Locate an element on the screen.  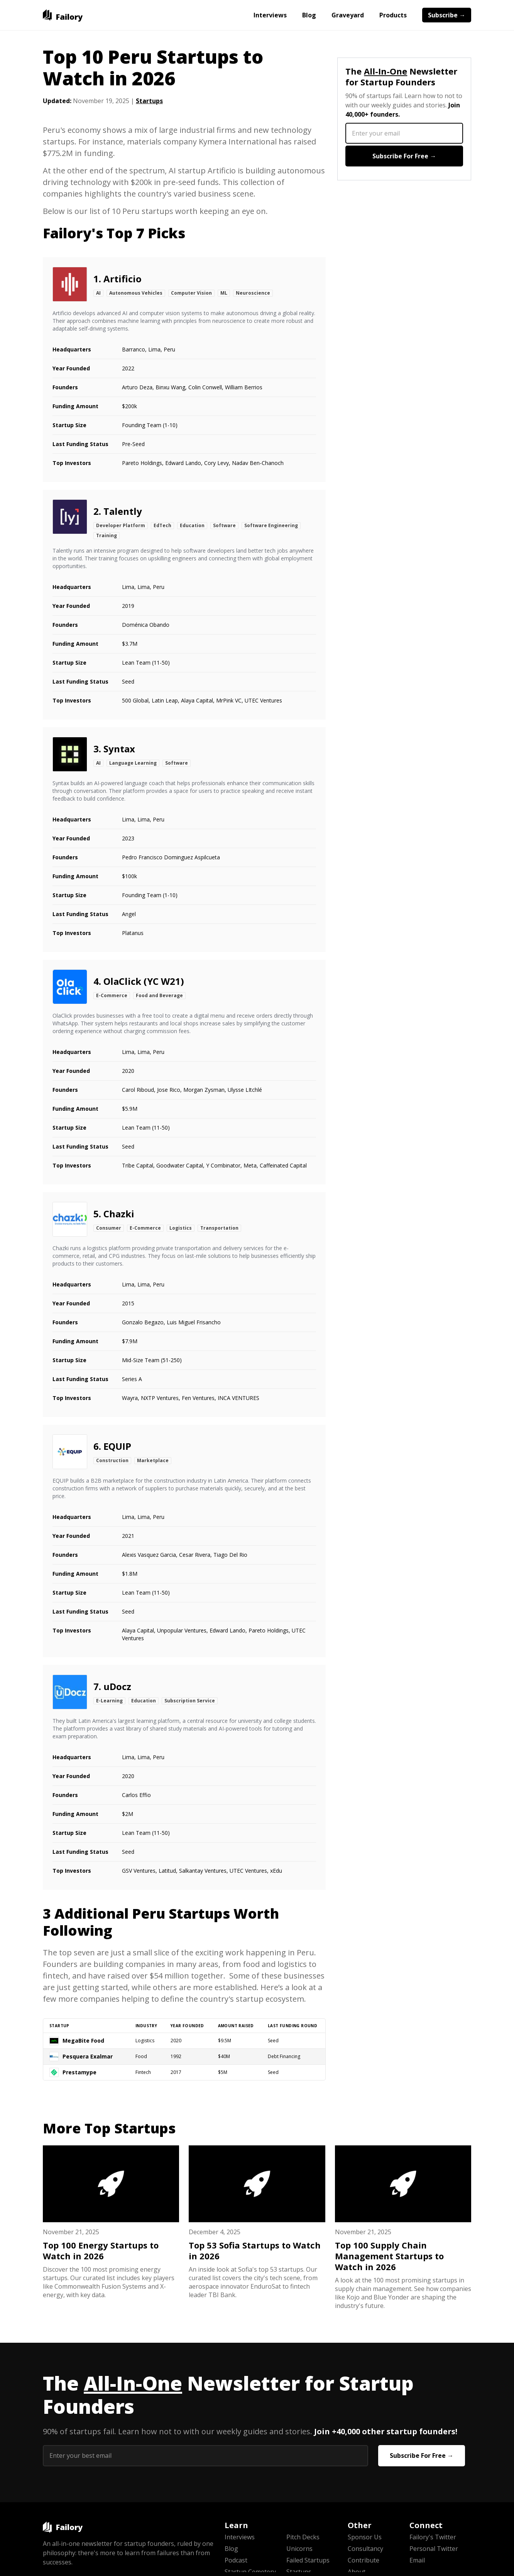
Pesquera Exalmar is located at coordinates (88, 2056).